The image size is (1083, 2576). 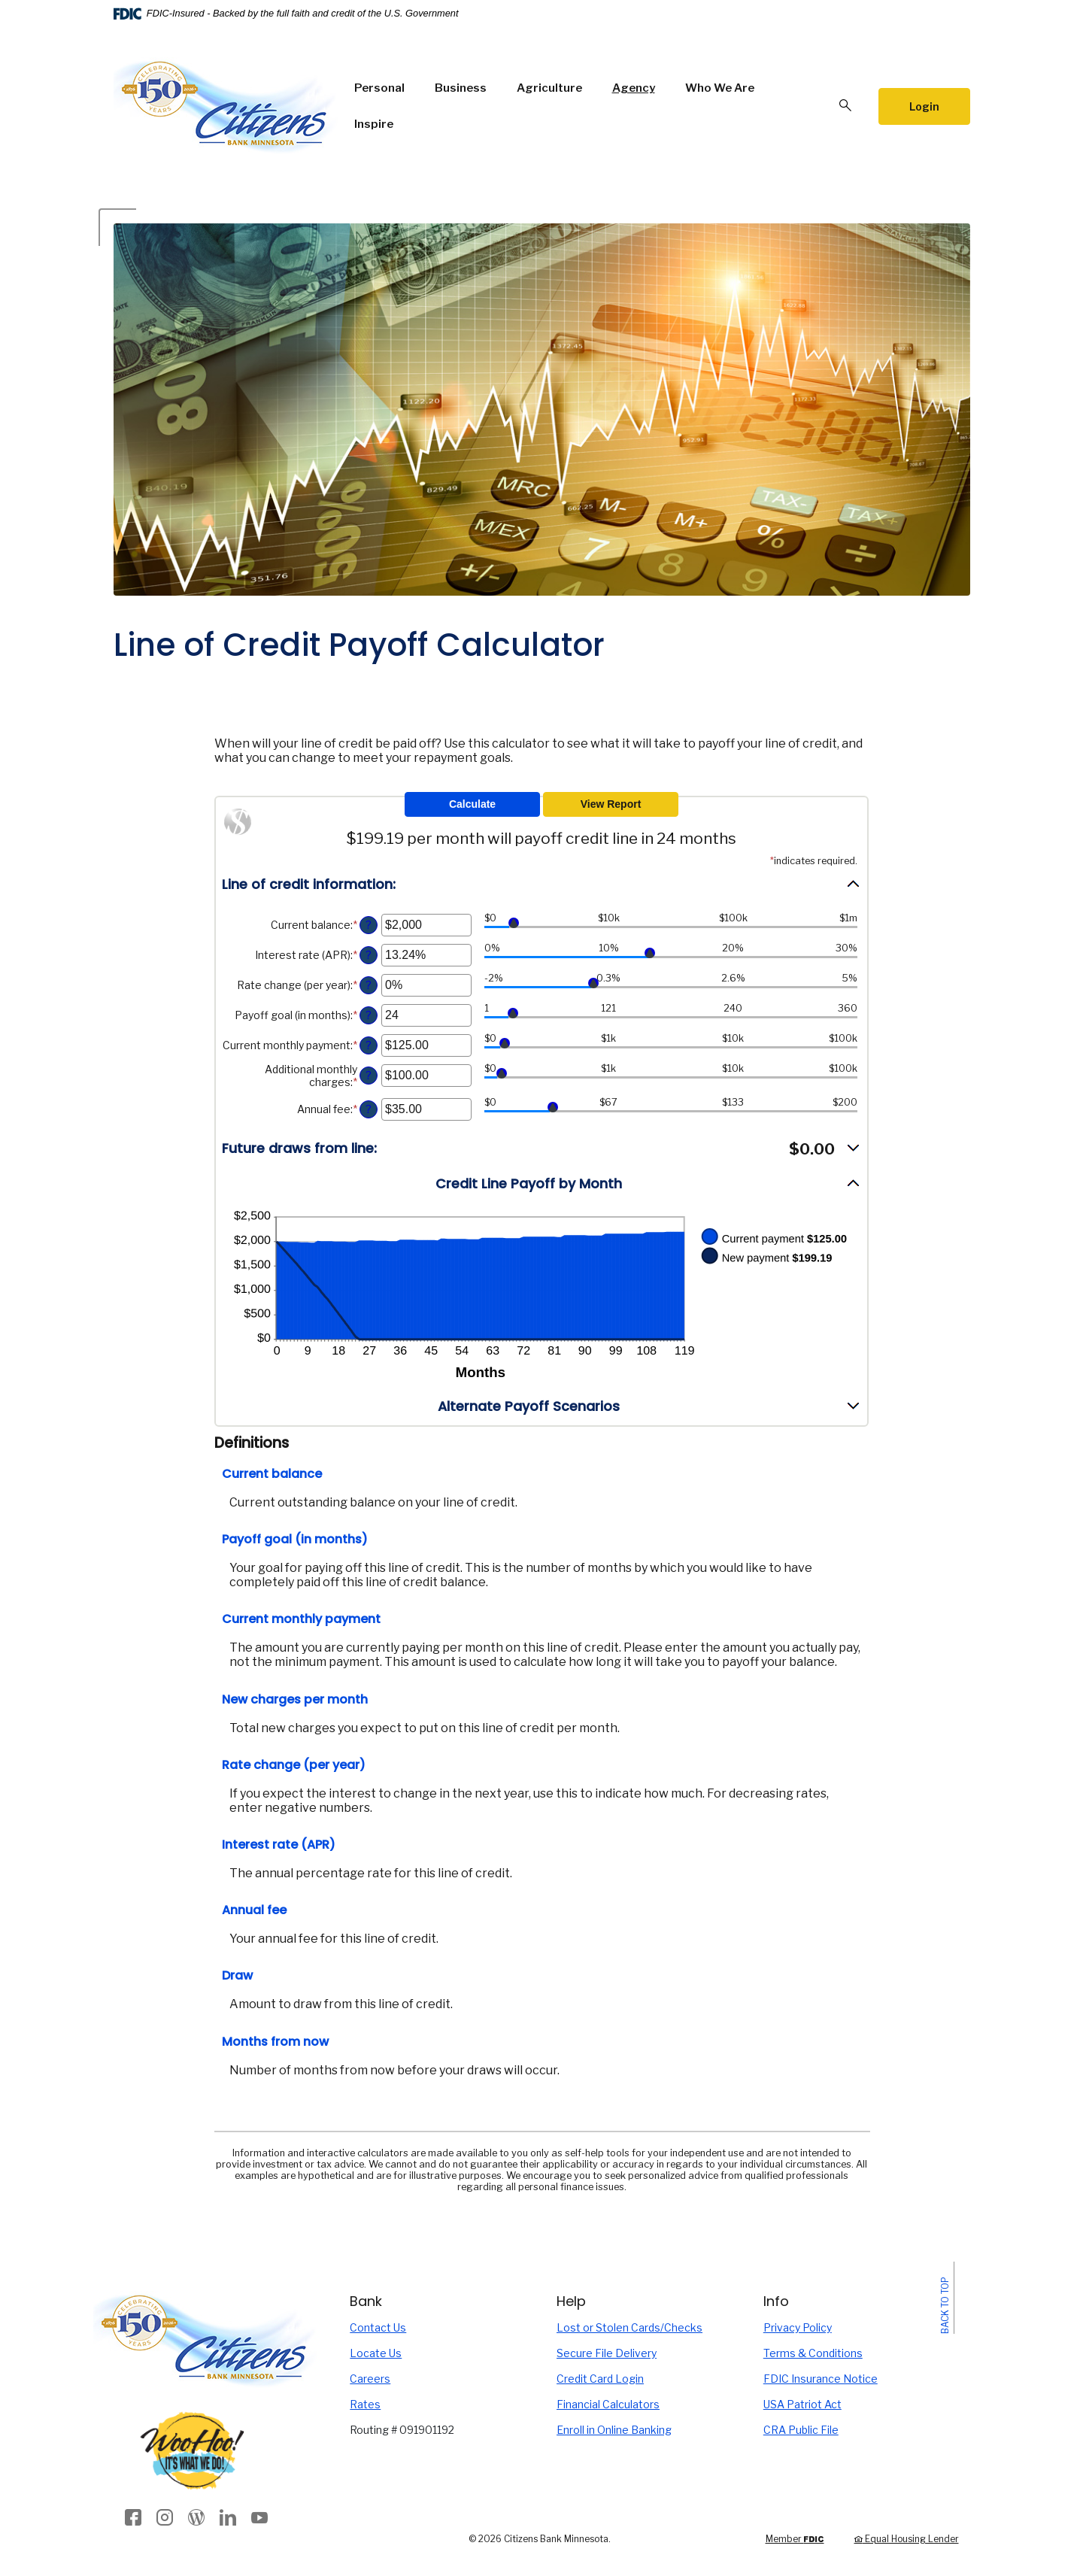 What do you see at coordinates (365, 2404) in the screenshot?
I see `Rates` at bounding box center [365, 2404].